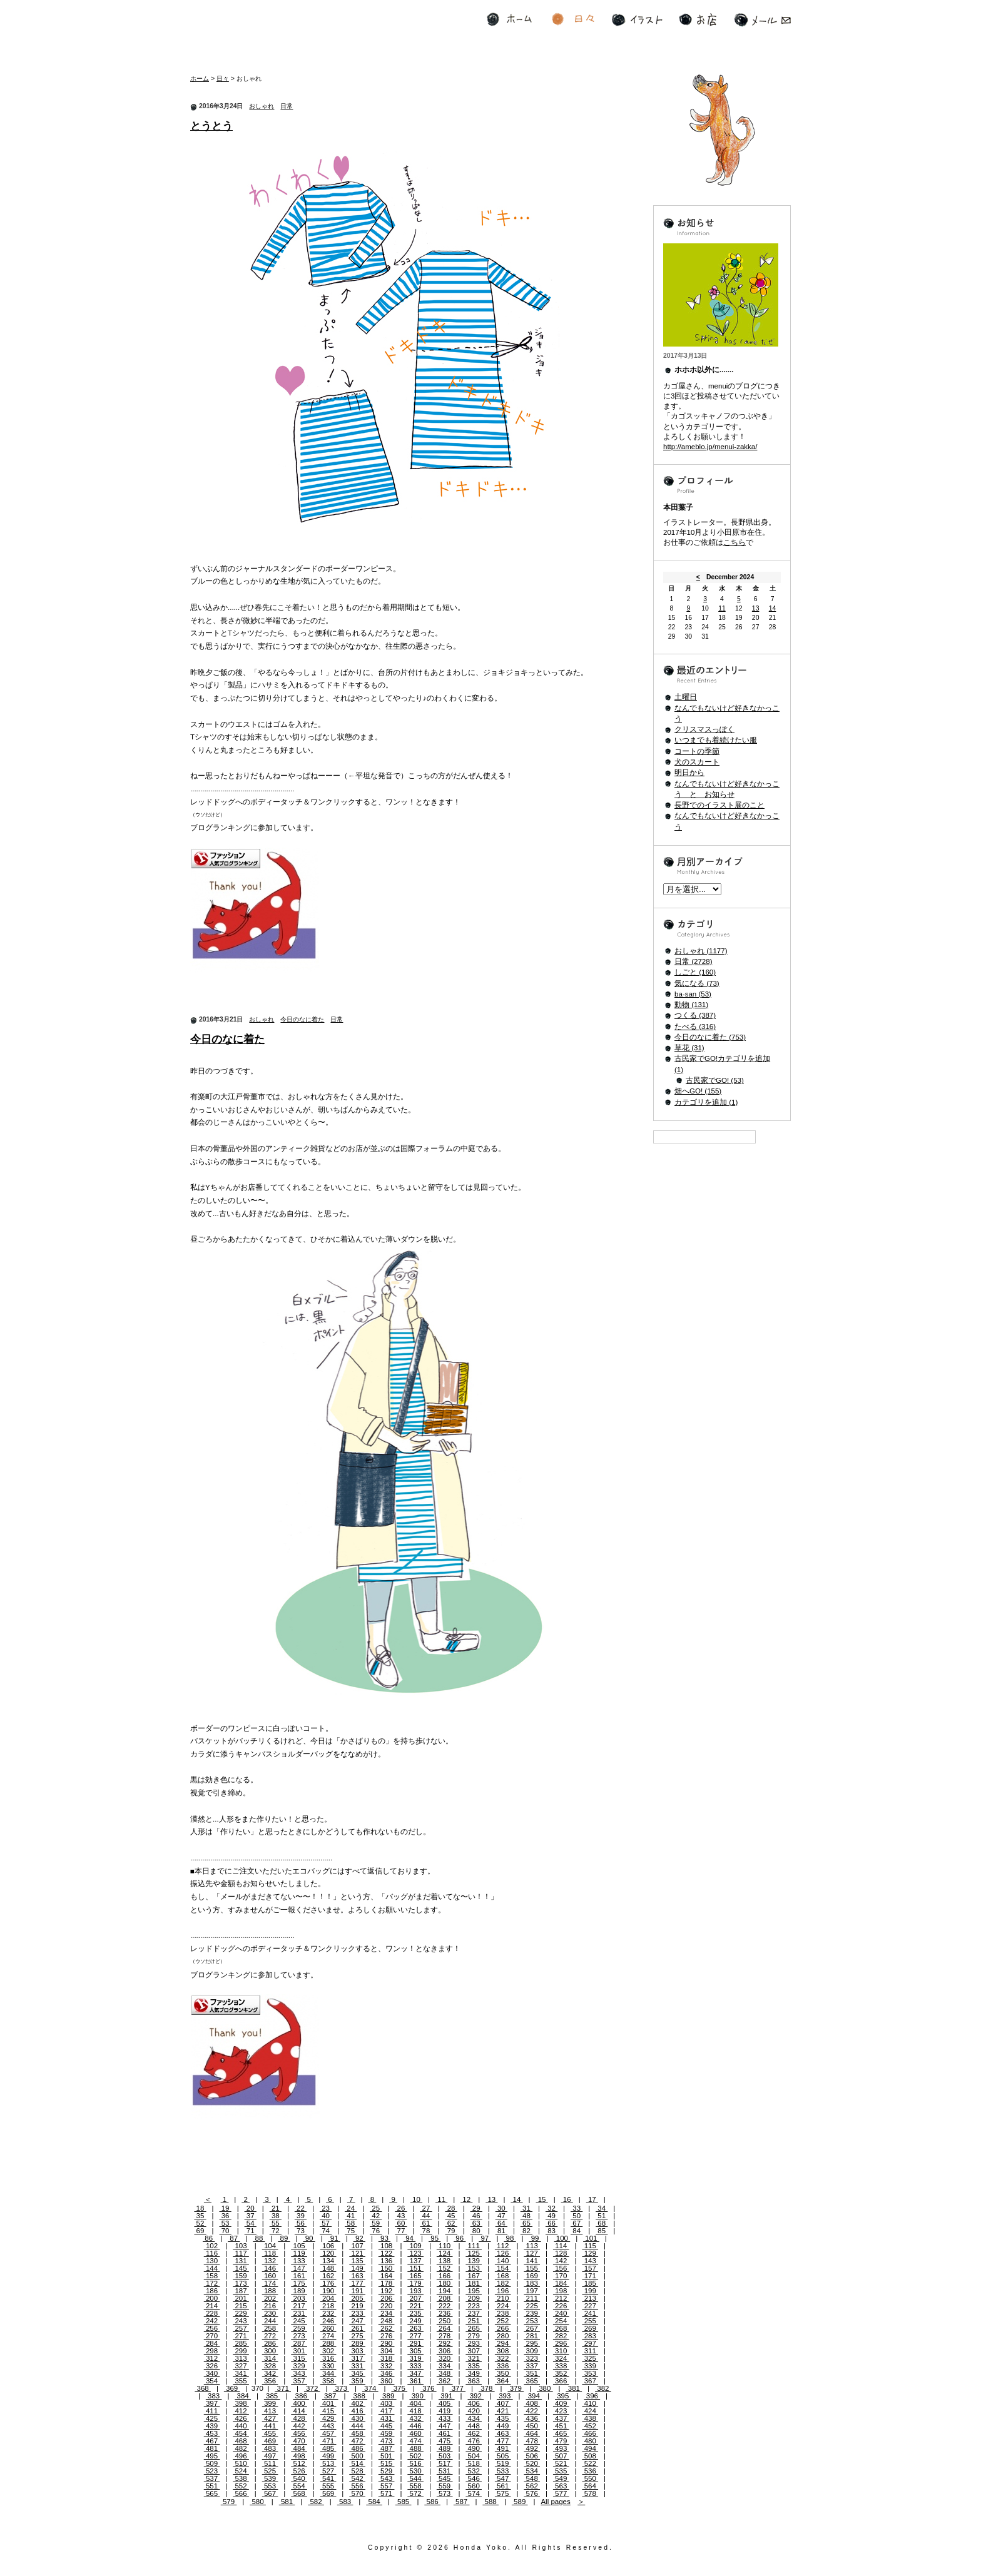  I want to click on 423, so click(561, 2411).